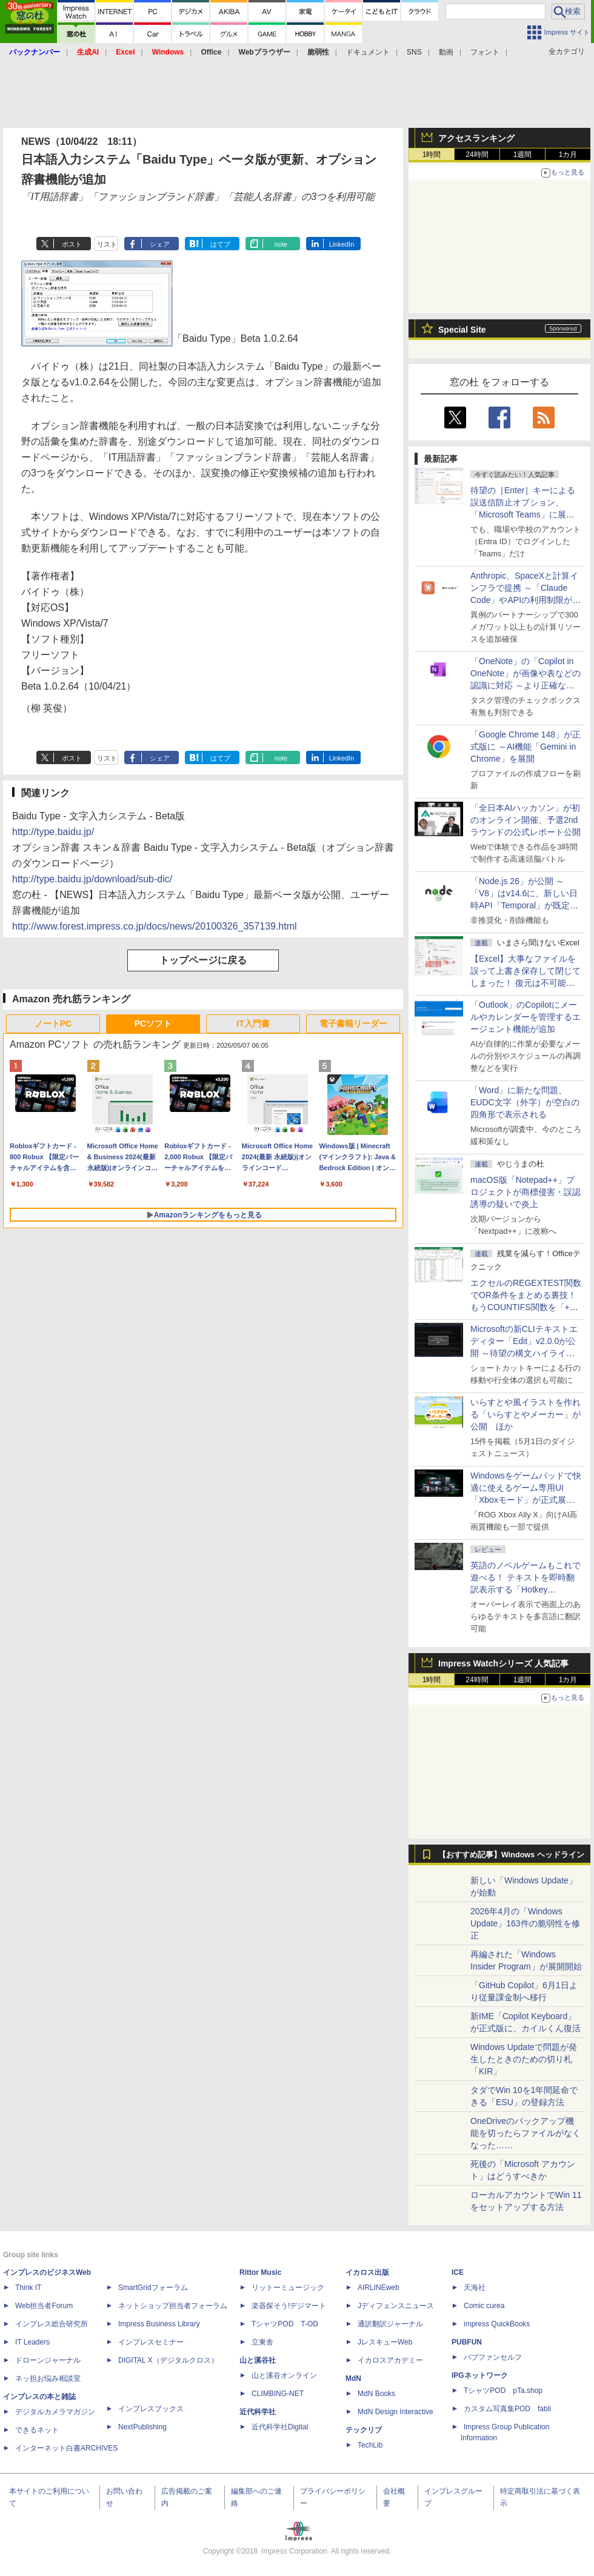 This screenshot has width=594, height=2576. What do you see at coordinates (480, 2375) in the screenshot?
I see `IPGネットワーク` at bounding box center [480, 2375].